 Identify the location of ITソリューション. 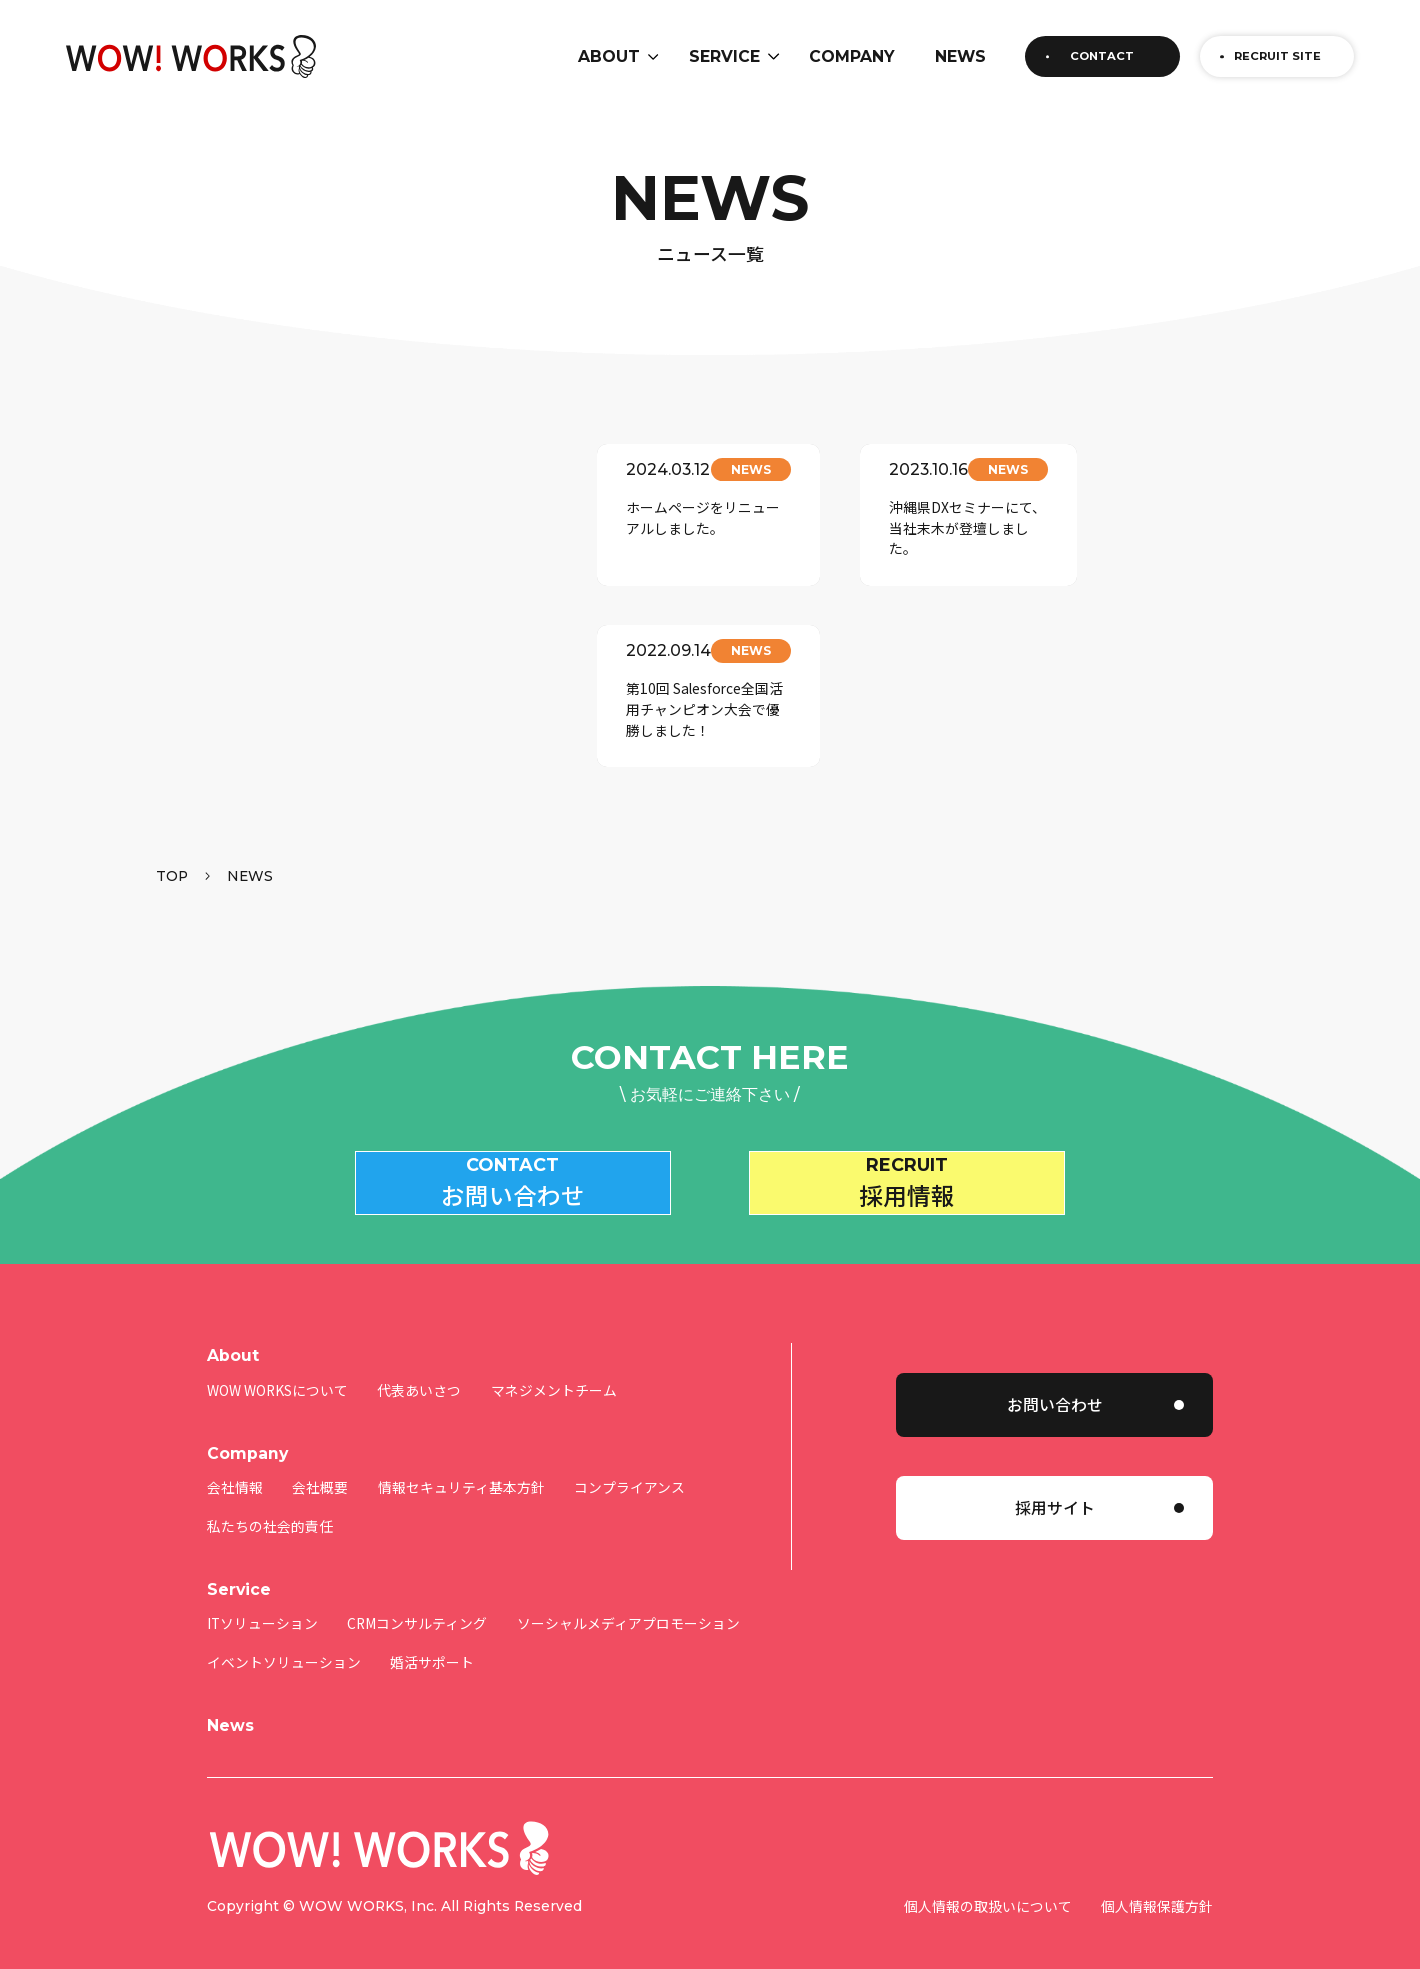
(262, 1597).